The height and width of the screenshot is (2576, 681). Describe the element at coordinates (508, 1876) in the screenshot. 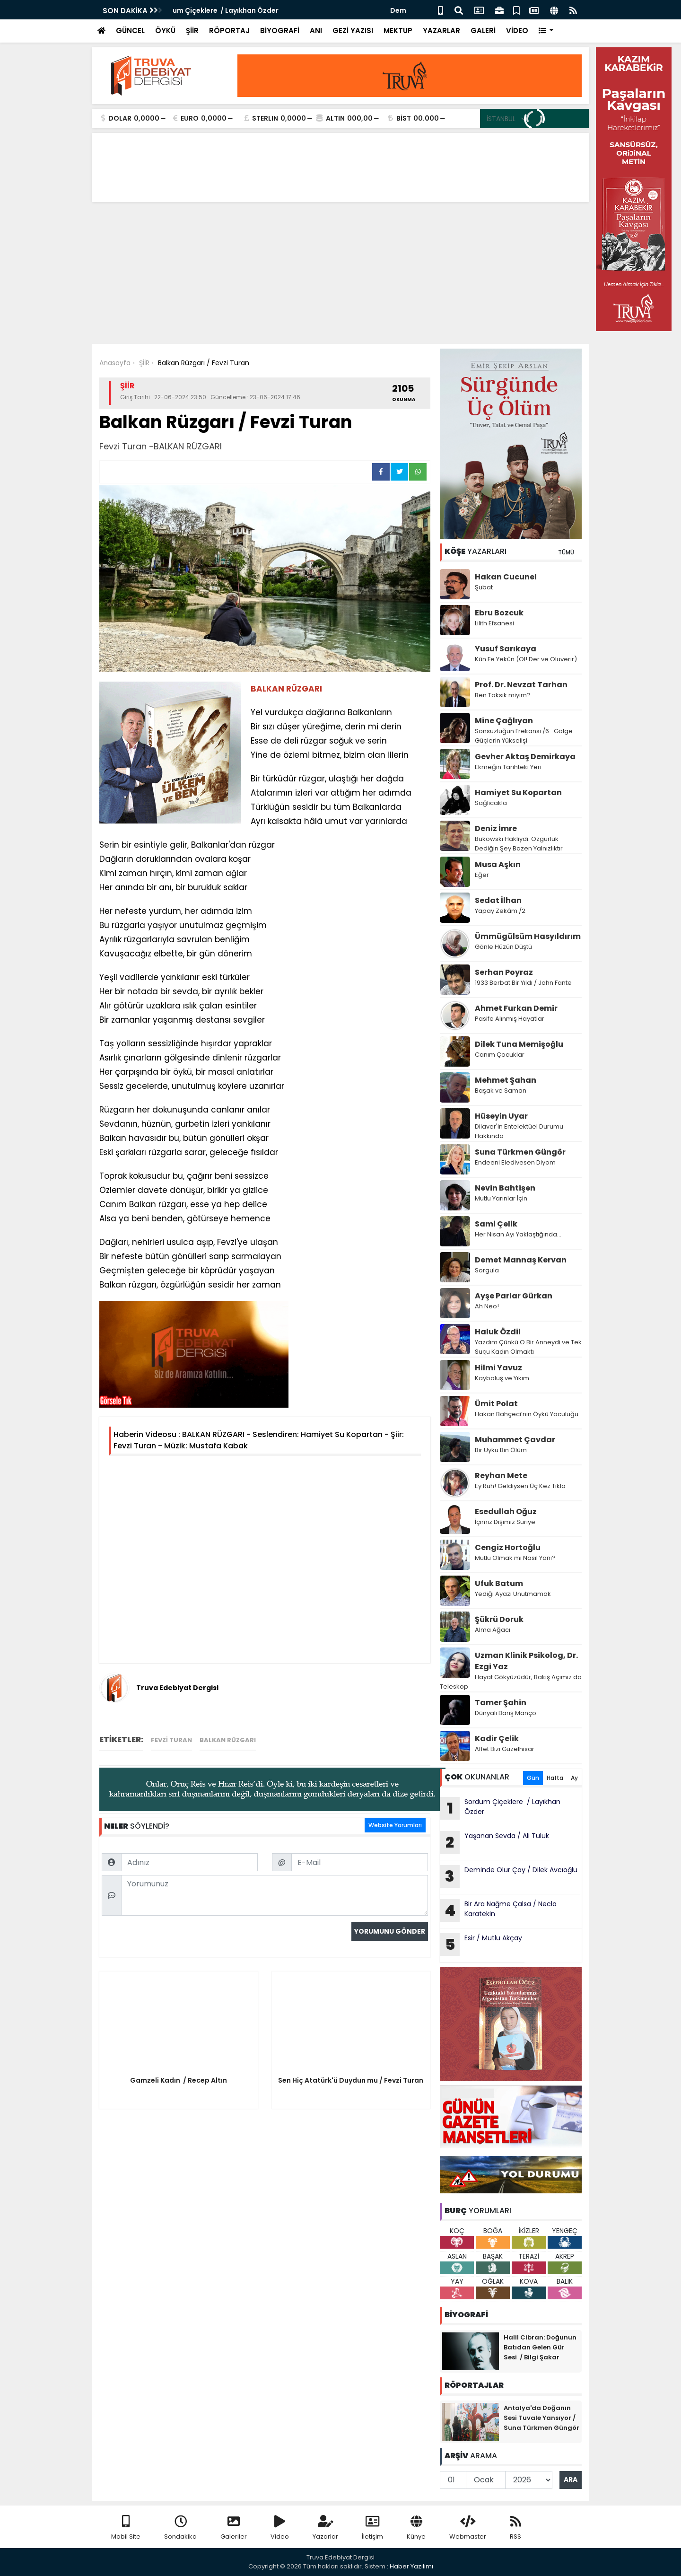

I see `Deminde Olur Çay / Dilek Avcıoğlu` at that location.